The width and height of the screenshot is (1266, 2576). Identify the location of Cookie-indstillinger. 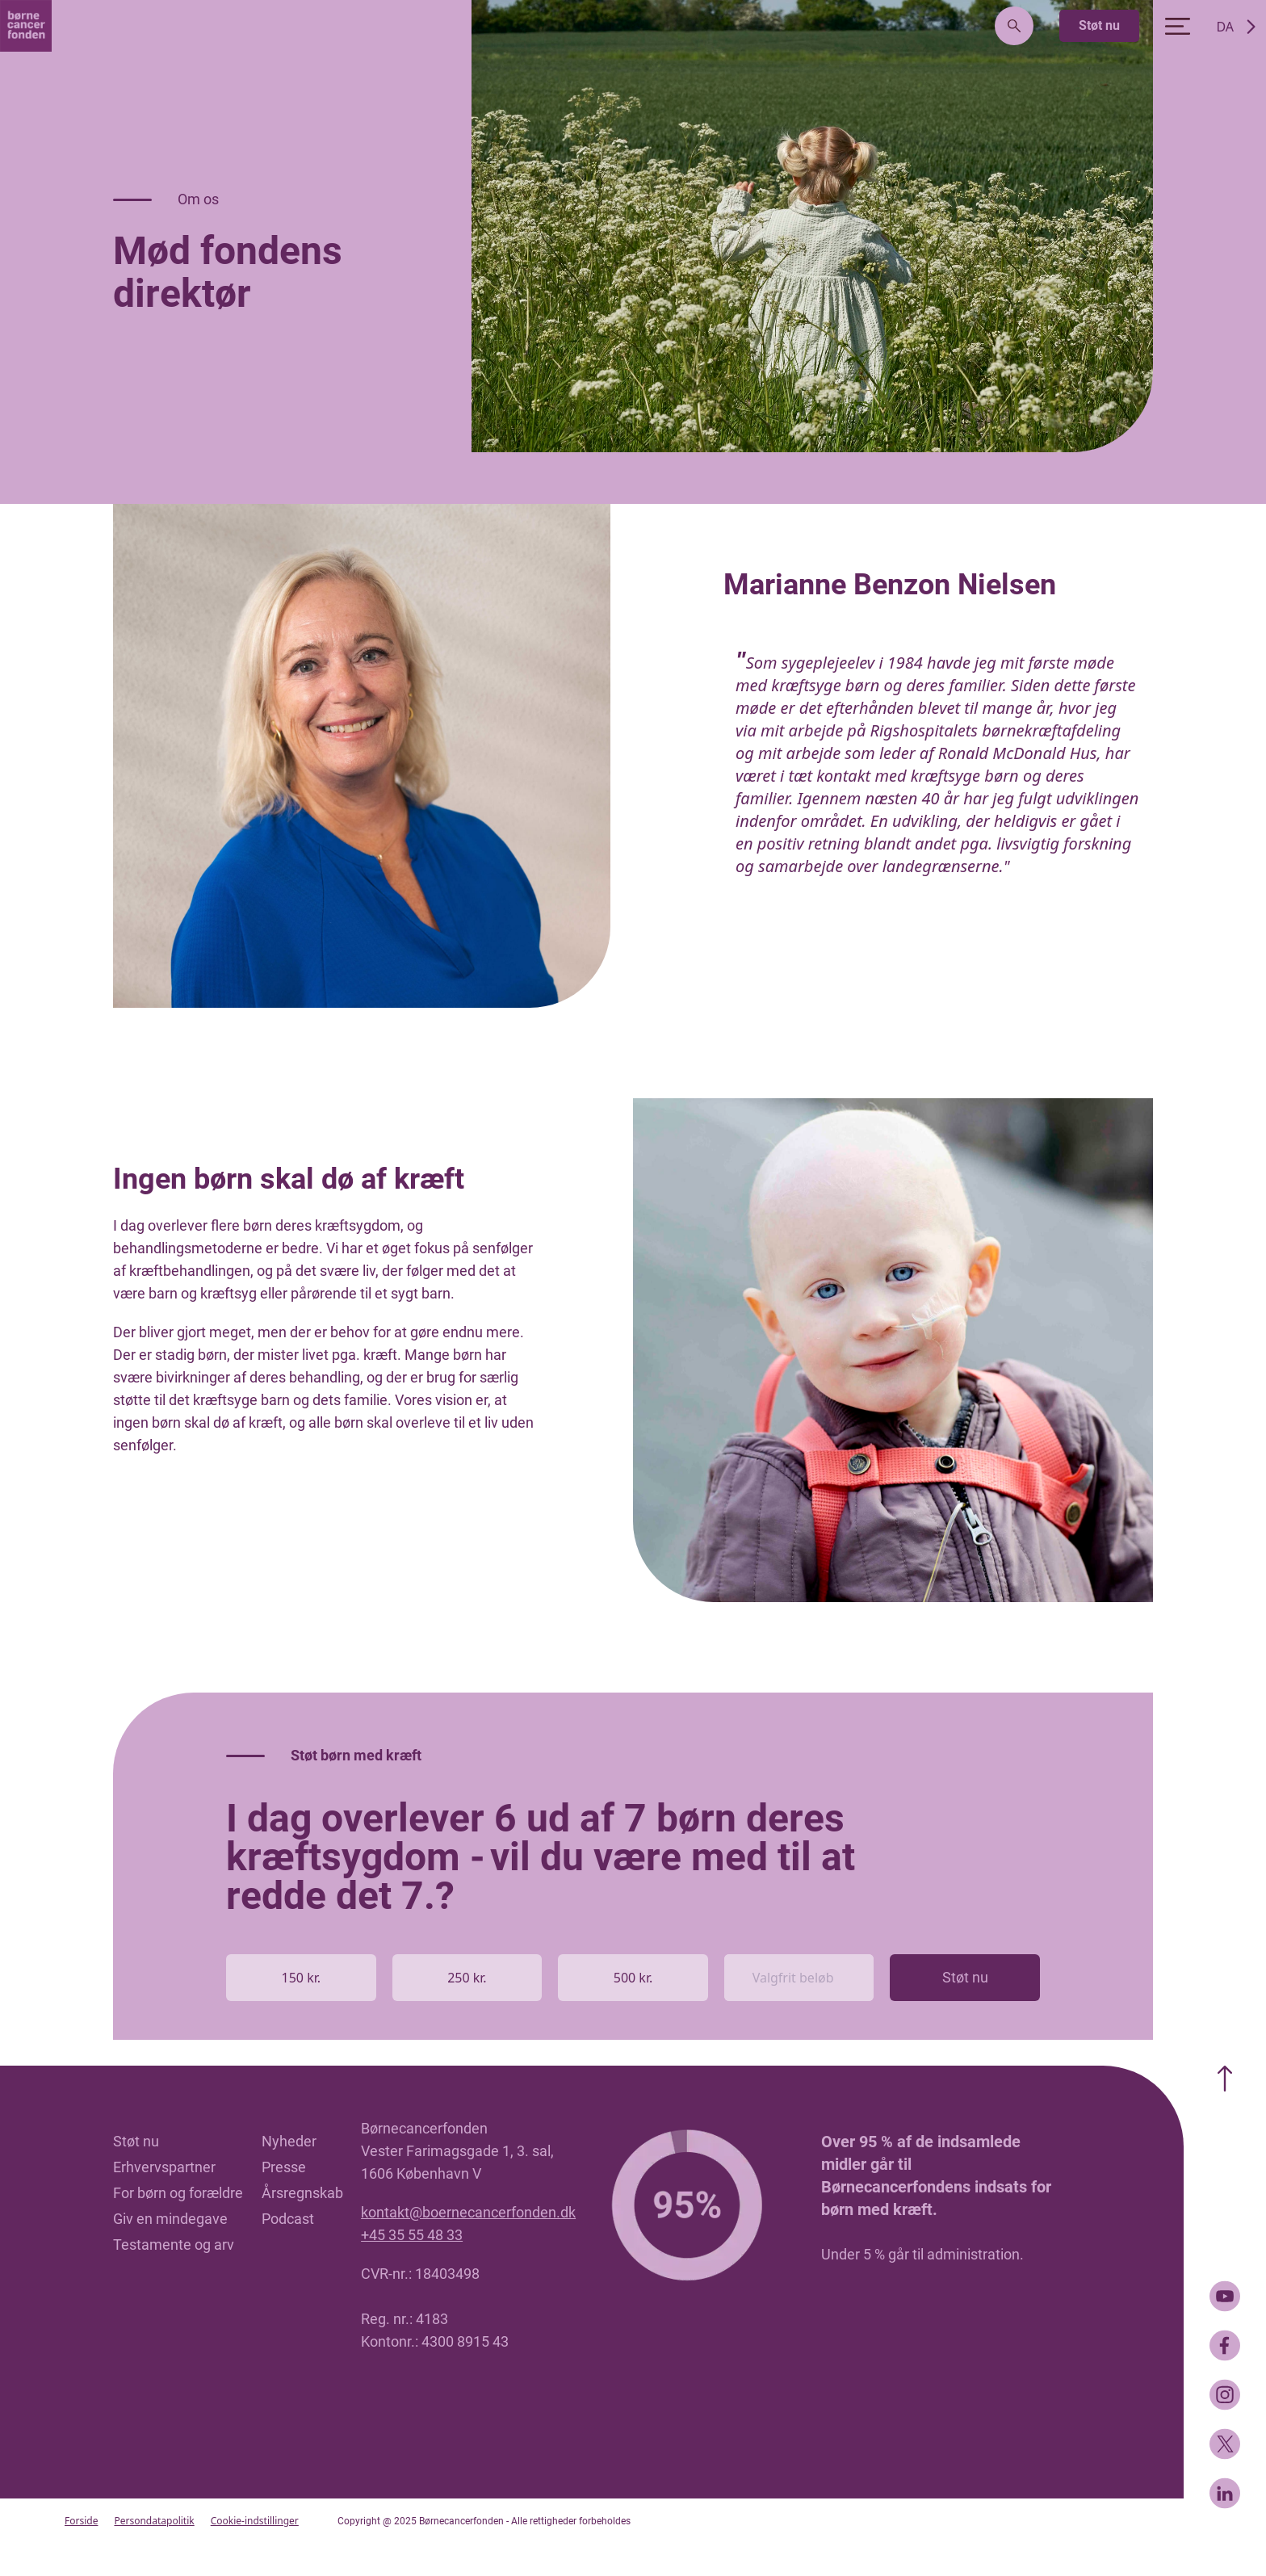
(255, 2521).